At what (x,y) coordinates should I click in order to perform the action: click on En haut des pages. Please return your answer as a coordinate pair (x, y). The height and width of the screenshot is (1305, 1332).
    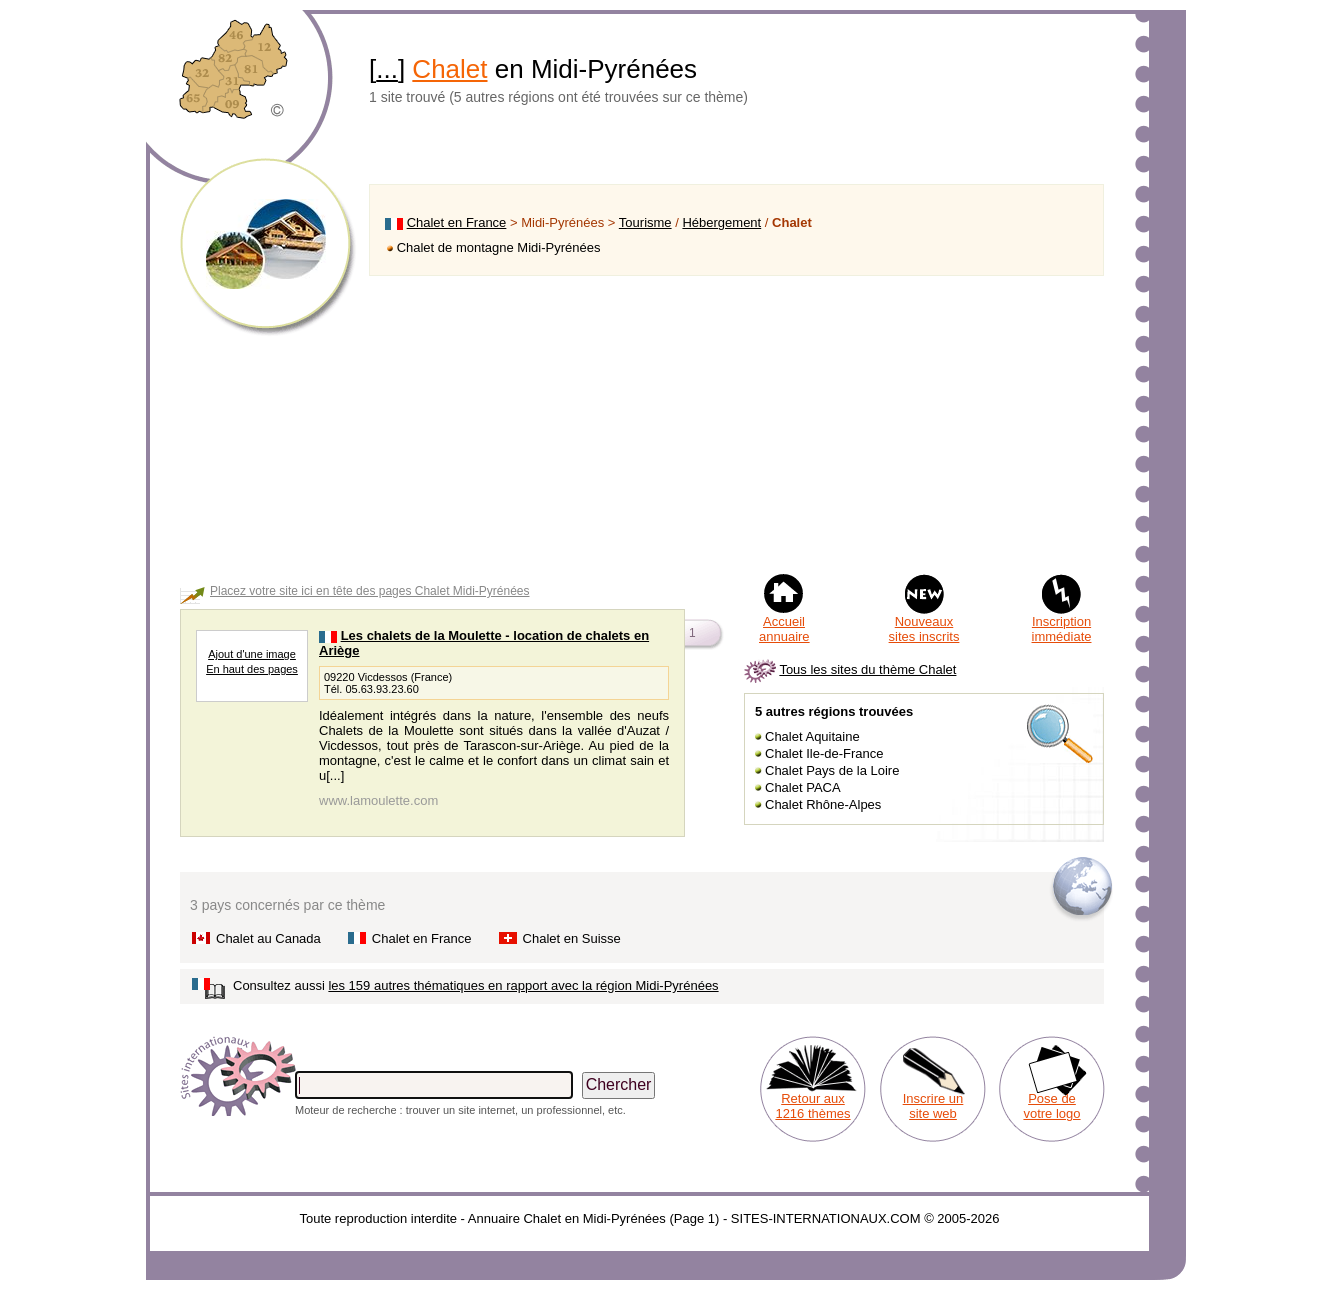
    Looking at the image, I should click on (252, 669).